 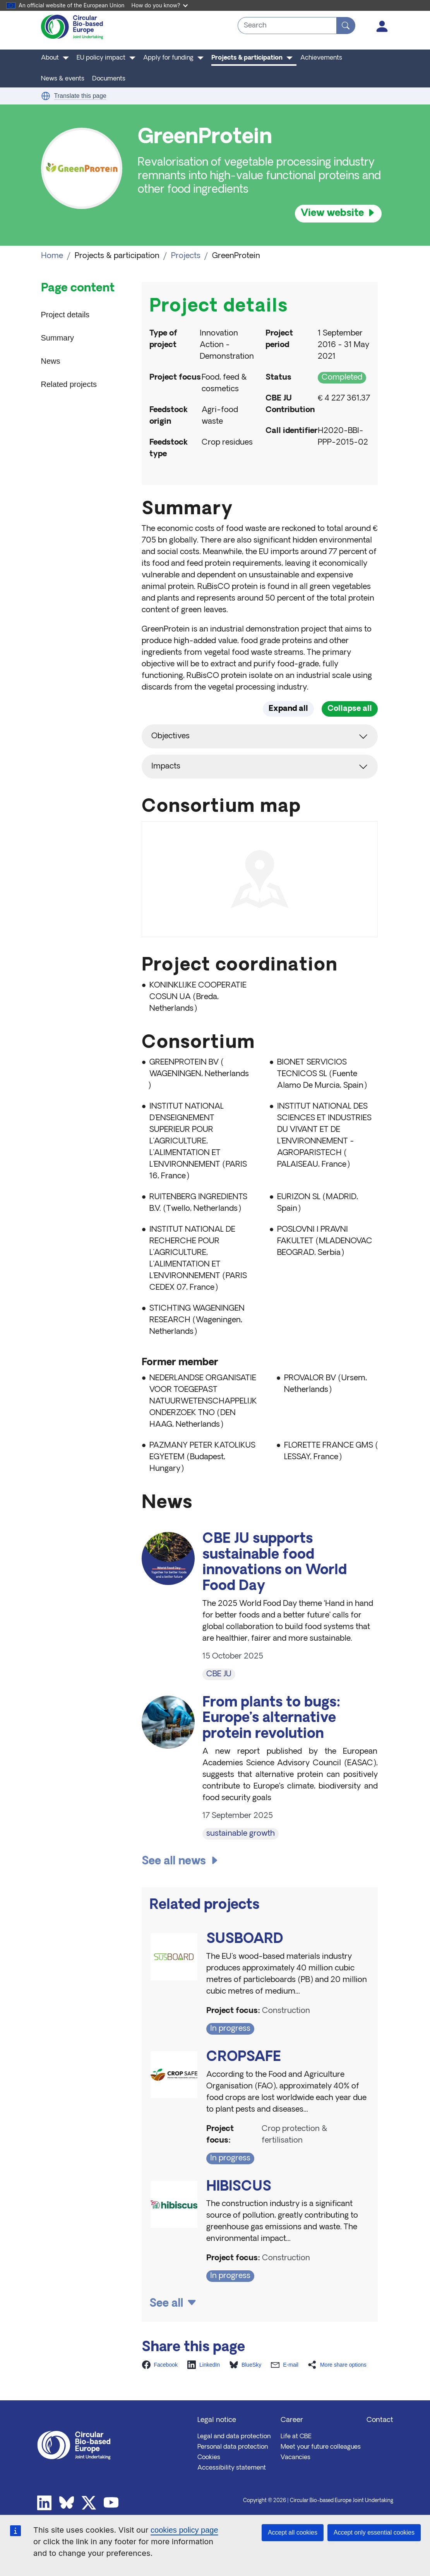 What do you see at coordinates (244, 1939) in the screenshot?
I see `SUSBOARD` at bounding box center [244, 1939].